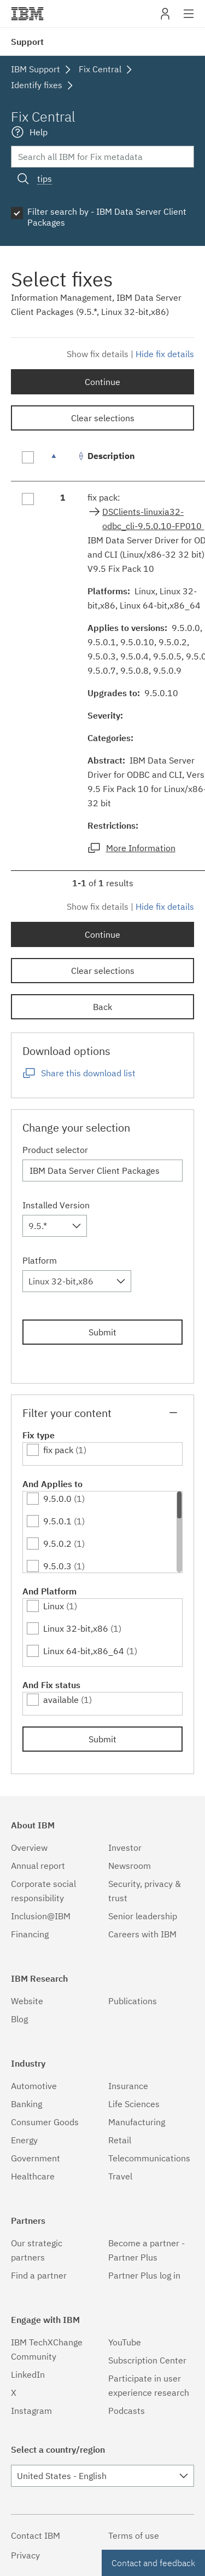  What do you see at coordinates (27, 41) in the screenshot?
I see `Support` at bounding box center [27, 41].